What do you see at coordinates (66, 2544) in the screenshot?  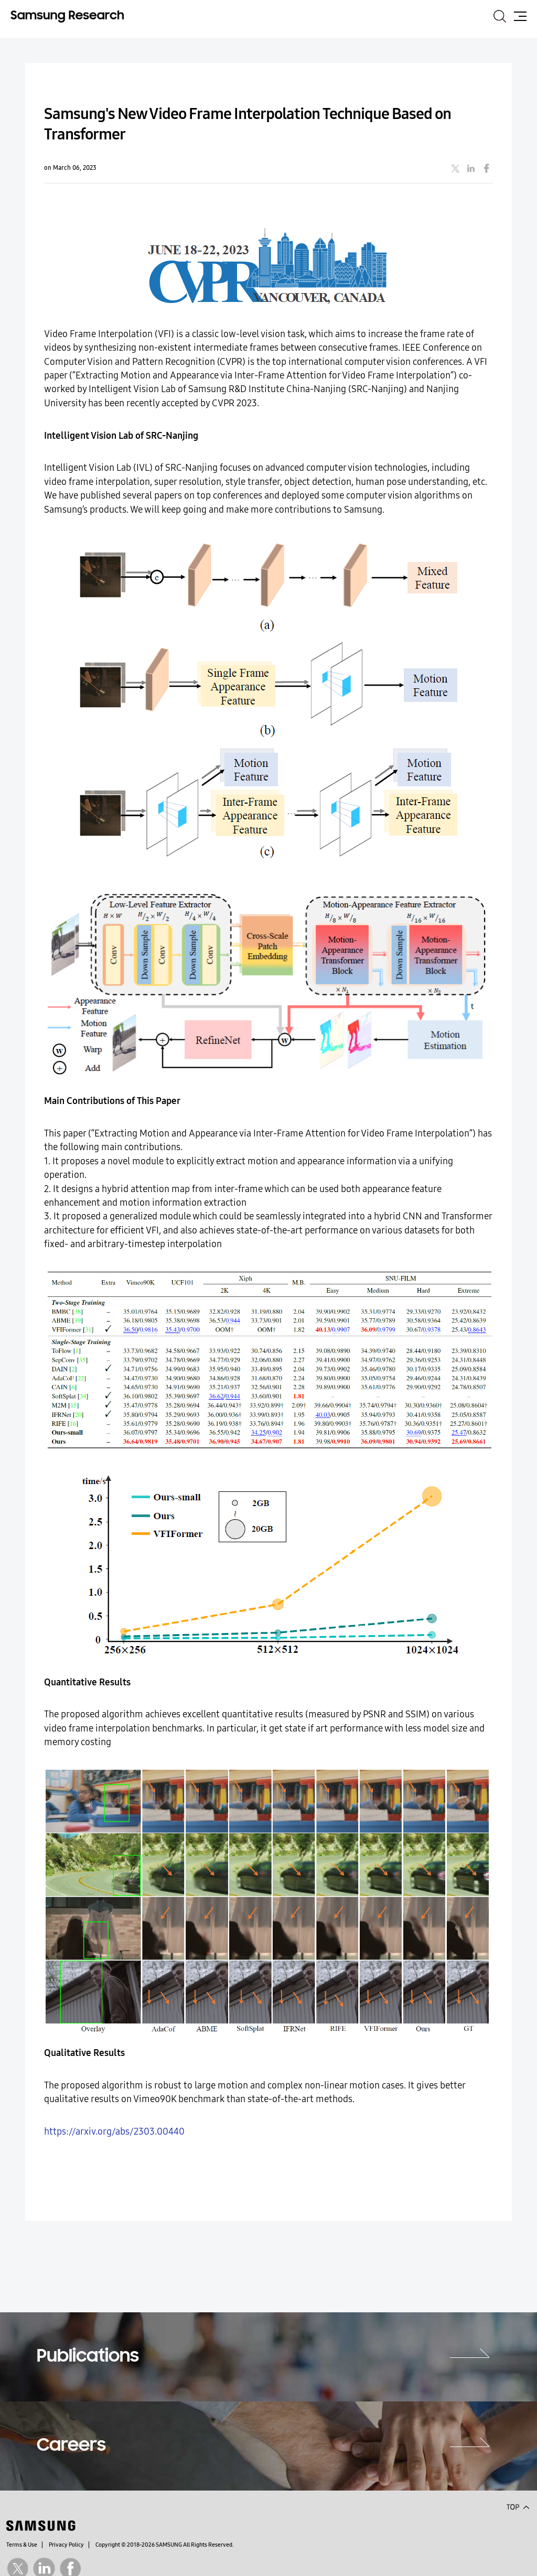 I see `Privacy Policy` at bounding box center [66, 2544].